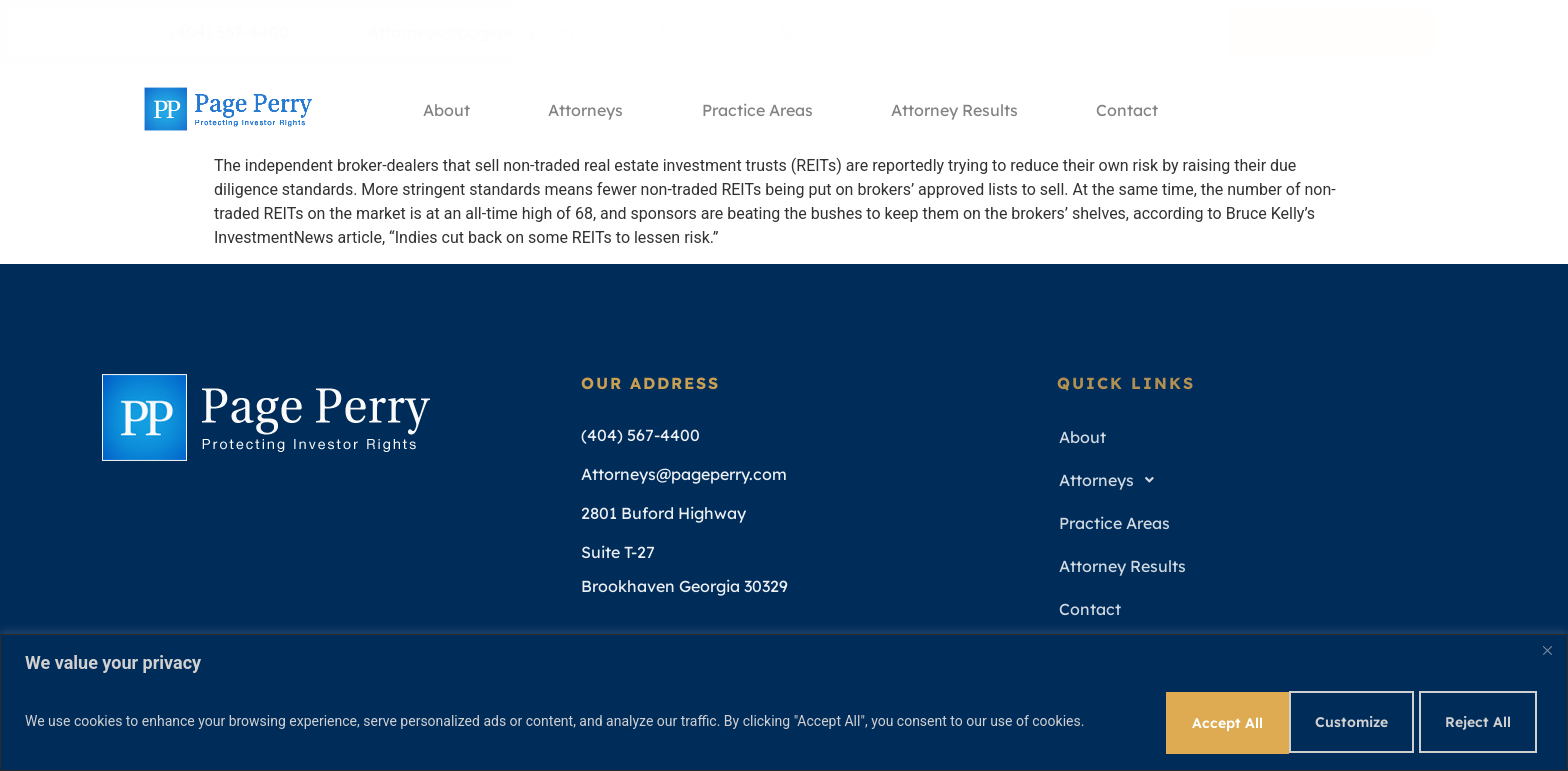  I want to click on Mon - Fri 9am - 5pm, so click(723, 32).